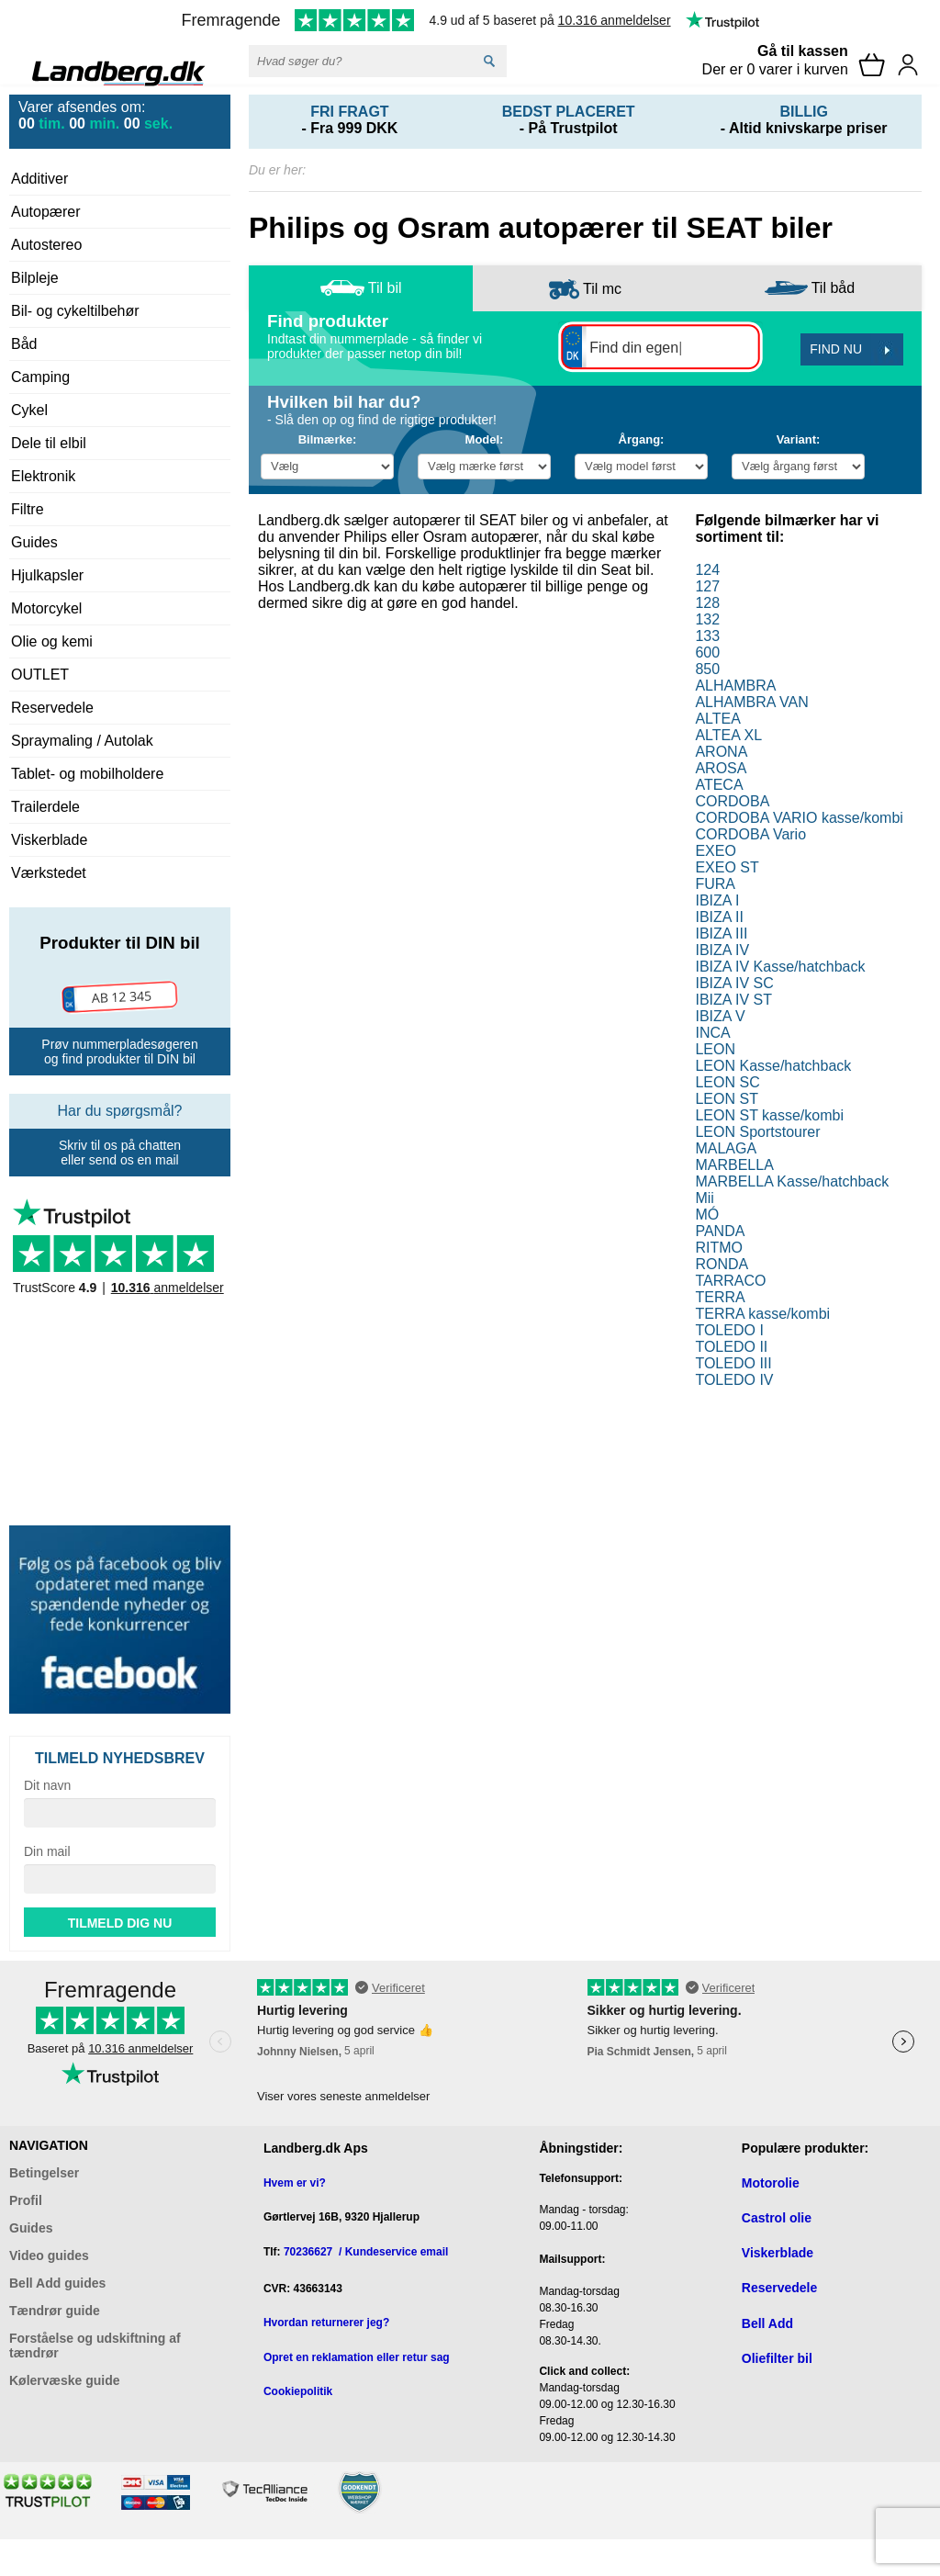 Image resolution: width=940 pixels, height=2576 pixels. Describe the element at coordinates (29, 410) in the screenshot. I see `Cykel` at that location.